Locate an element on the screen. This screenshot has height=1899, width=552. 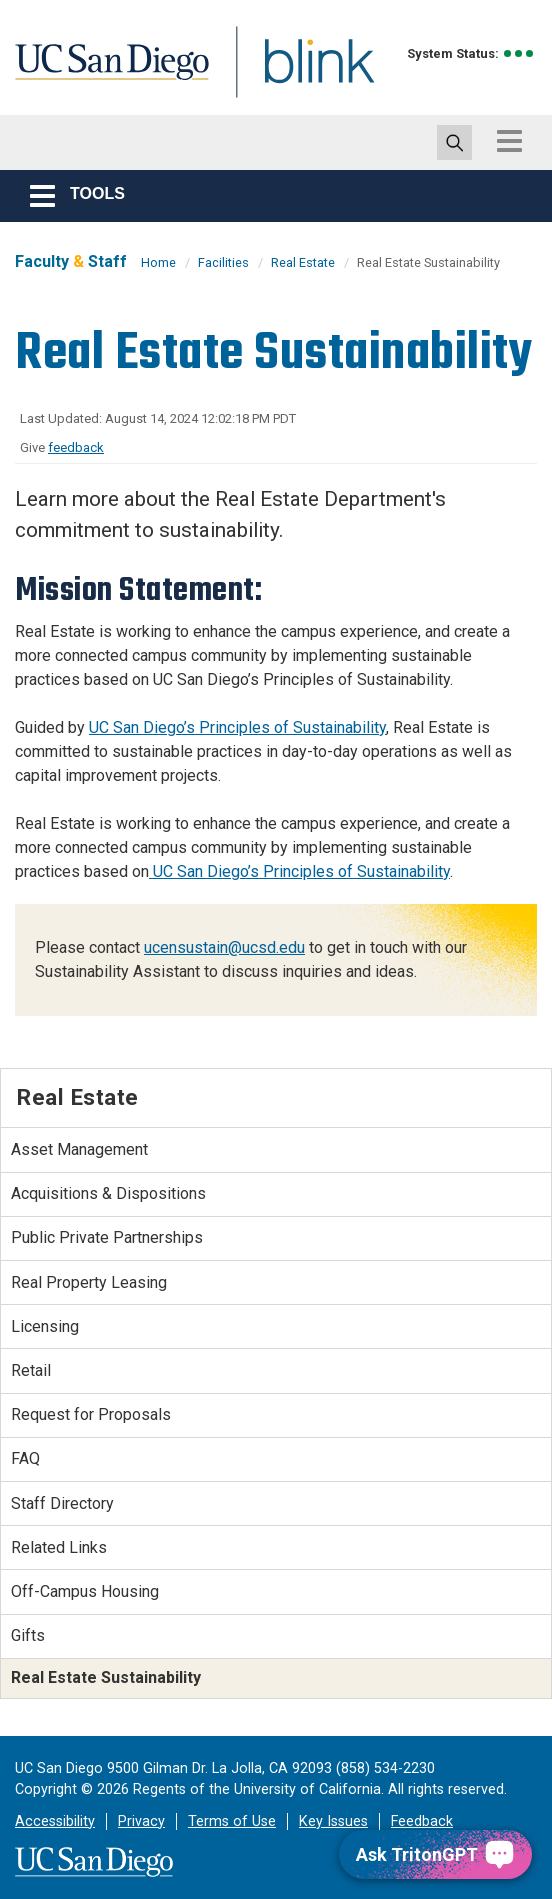
Retail is located at coordinates (31, 1370).